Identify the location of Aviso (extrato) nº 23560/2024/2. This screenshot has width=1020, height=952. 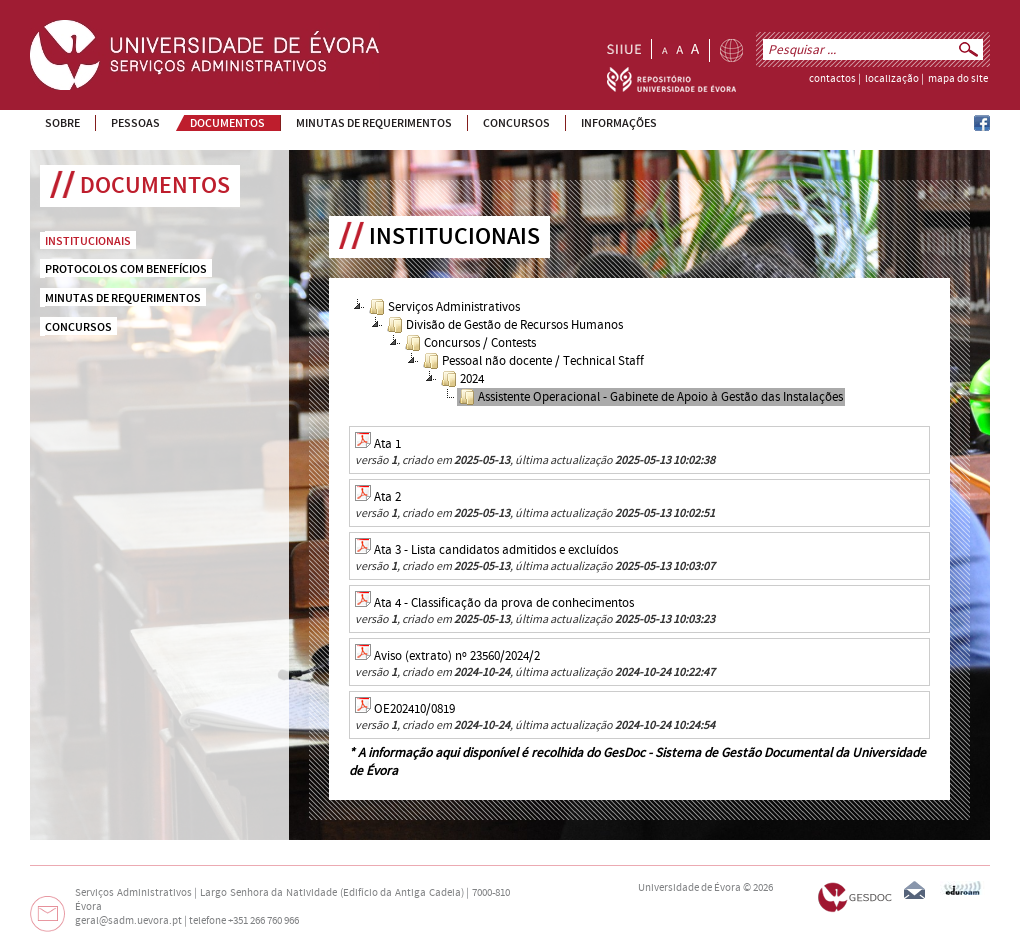
(457, 656).